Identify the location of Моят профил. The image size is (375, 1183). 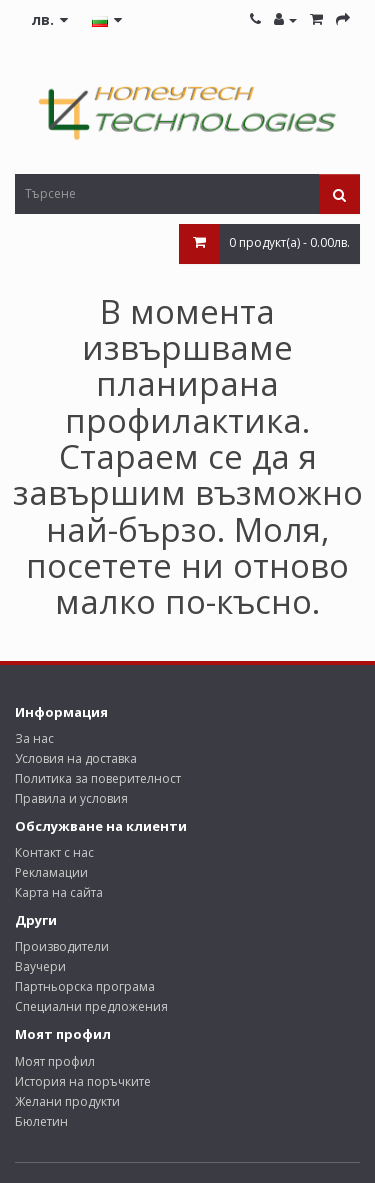
(55, 1061).